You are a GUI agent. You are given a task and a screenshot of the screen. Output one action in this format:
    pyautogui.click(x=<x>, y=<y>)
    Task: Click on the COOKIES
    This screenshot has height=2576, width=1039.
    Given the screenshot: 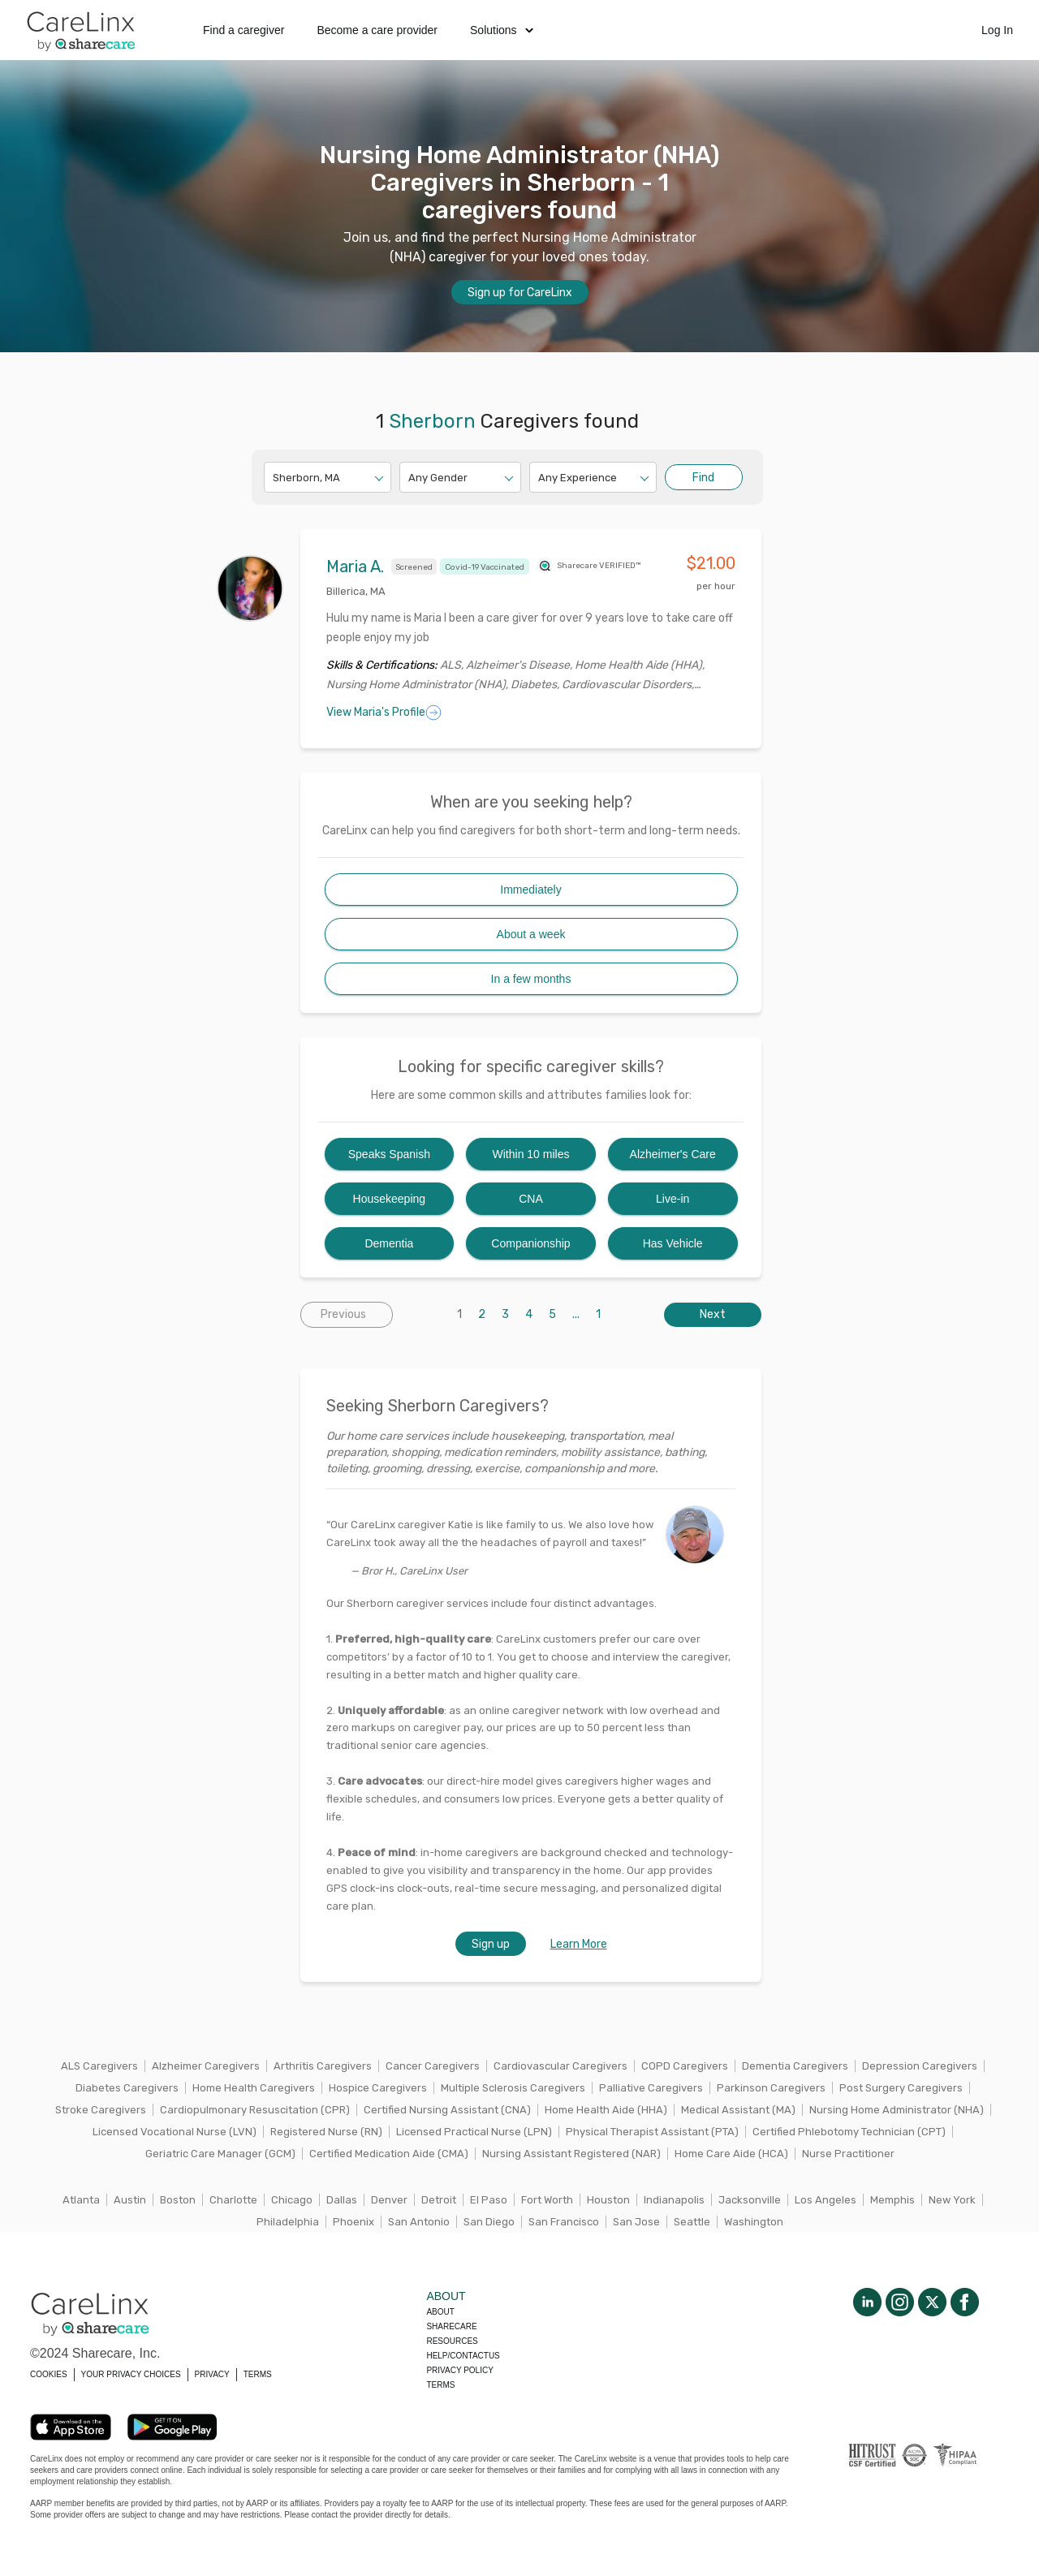 What is the action you would take?
    pyautogui.click(x=48, y=2374)
    